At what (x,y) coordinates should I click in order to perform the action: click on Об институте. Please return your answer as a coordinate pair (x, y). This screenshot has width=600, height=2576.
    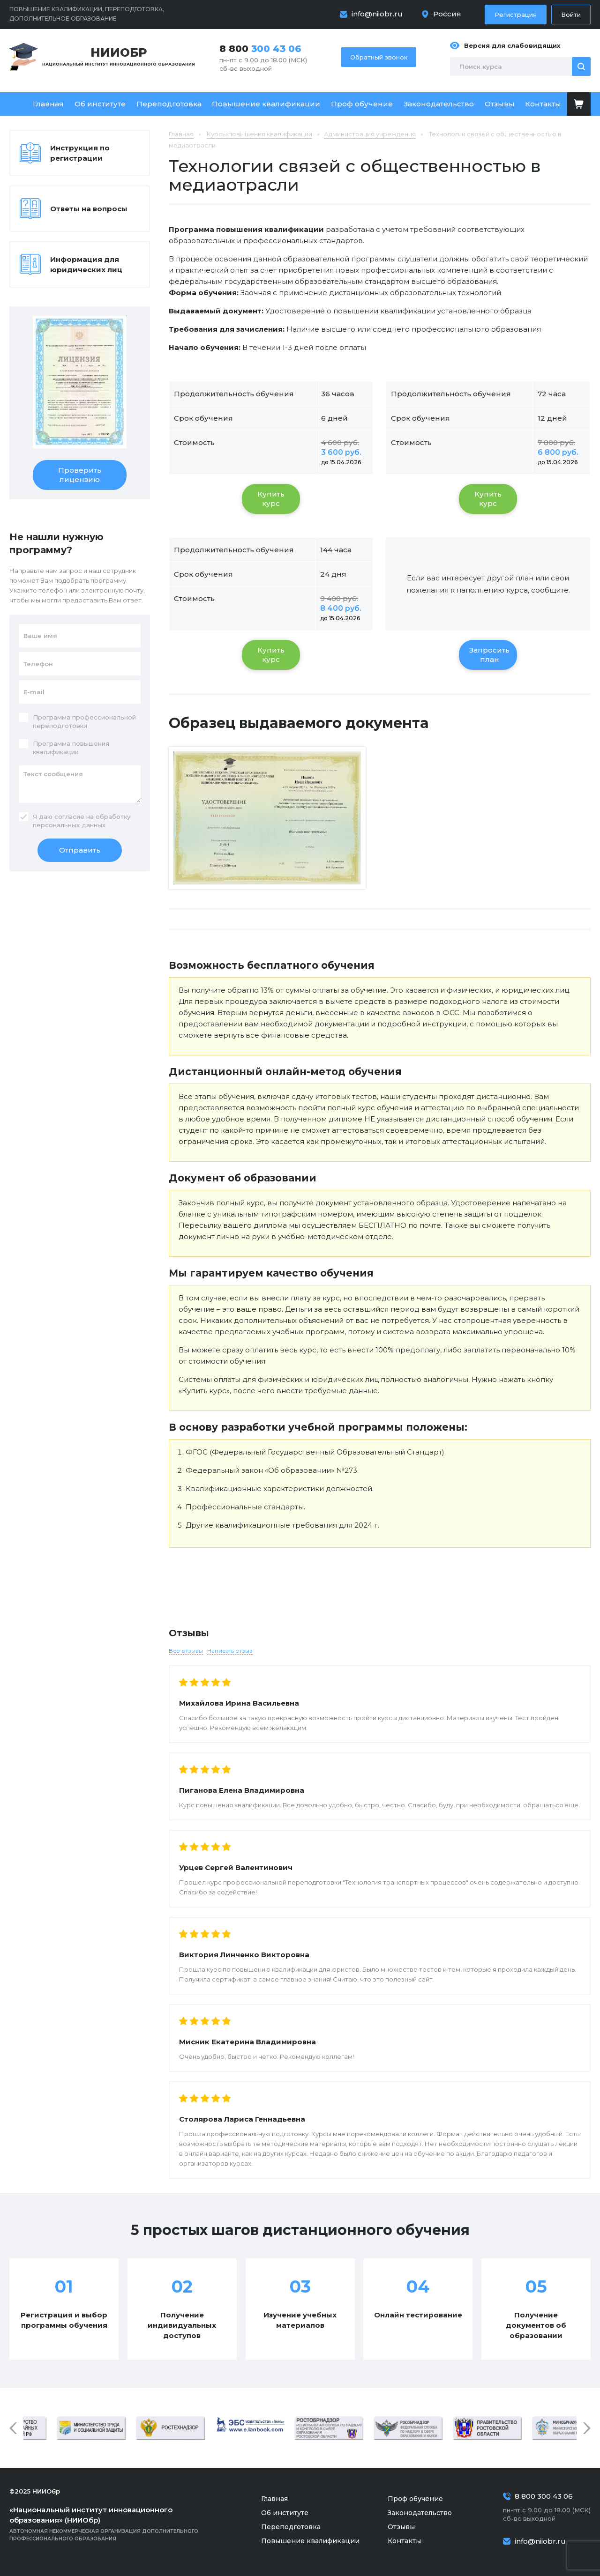
    Looking at the image, I should click on (100, 103).